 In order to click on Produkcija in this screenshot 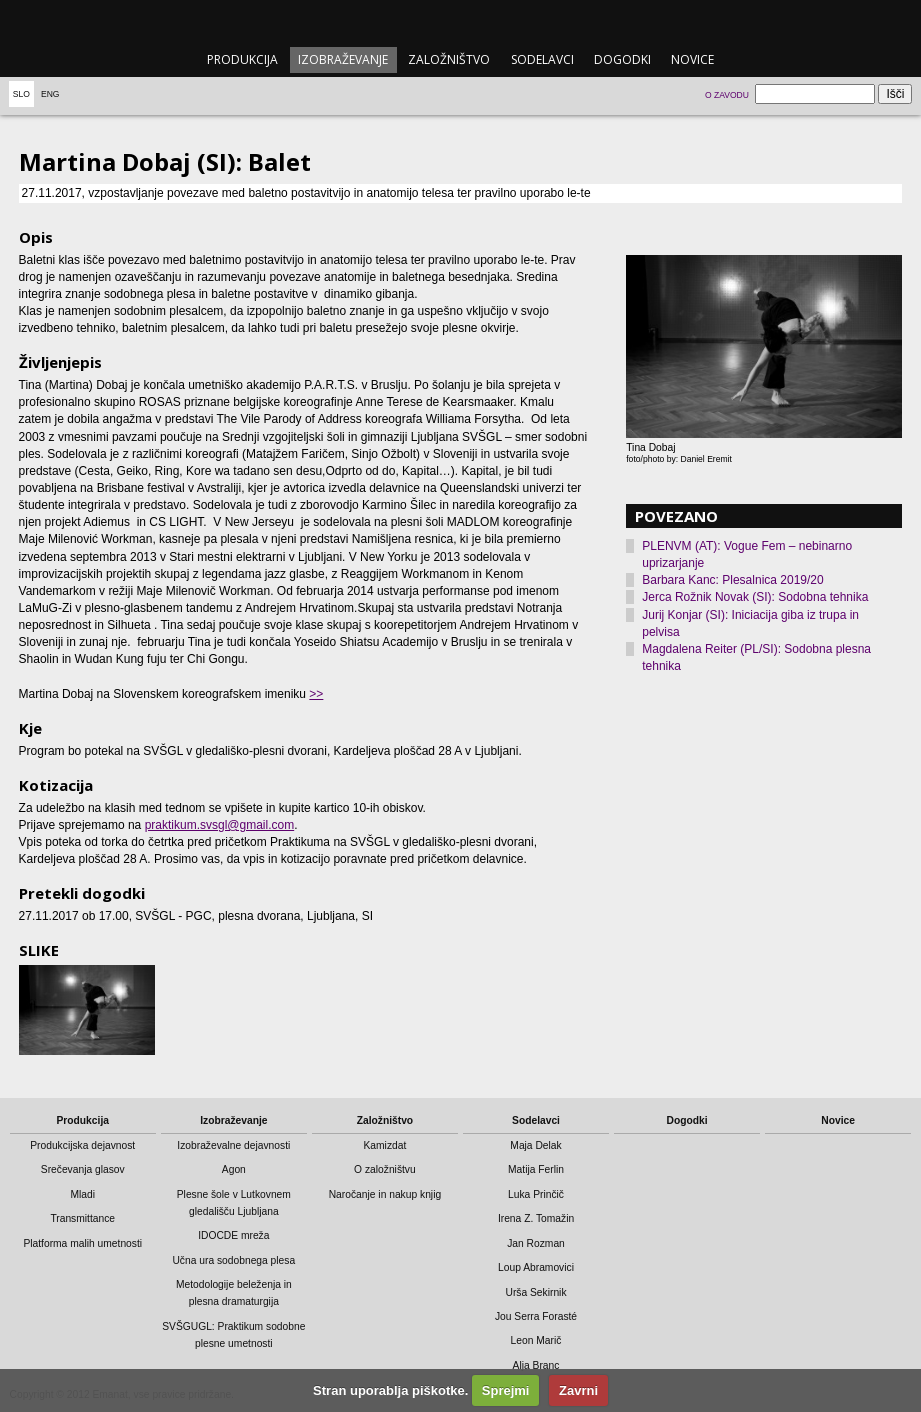, I will do `click(242, 59)`.